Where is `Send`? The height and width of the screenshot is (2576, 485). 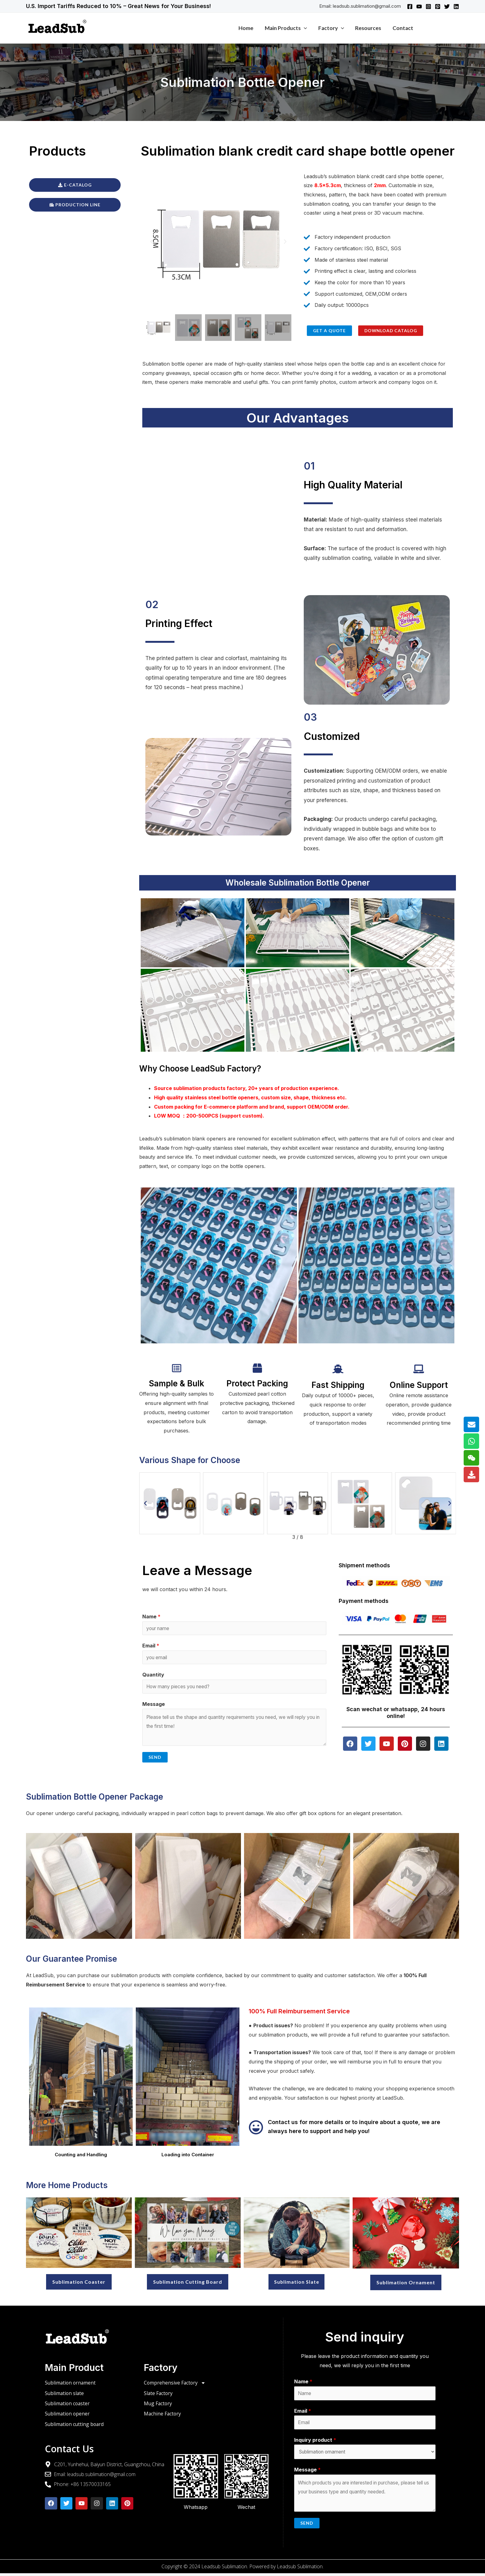
Send is located at coordinates (154, 1758).